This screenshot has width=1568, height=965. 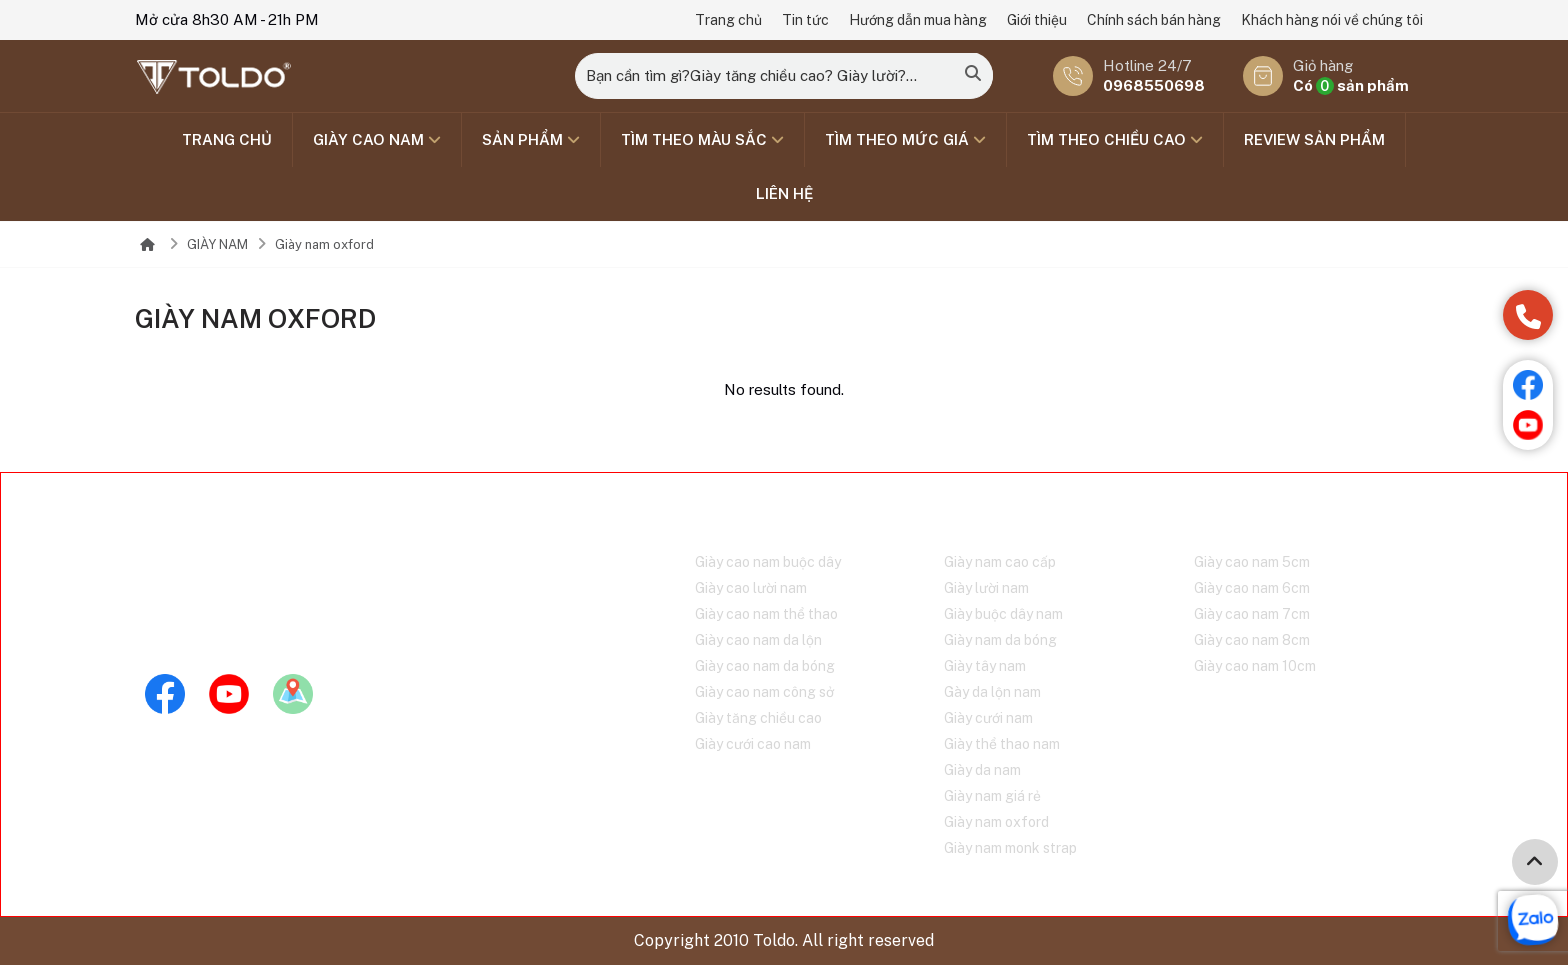 What do you see at coordinates (992, 796) in the screenshot?
I see `Giày nam giá rẻ` at bounding box center [992, 796].